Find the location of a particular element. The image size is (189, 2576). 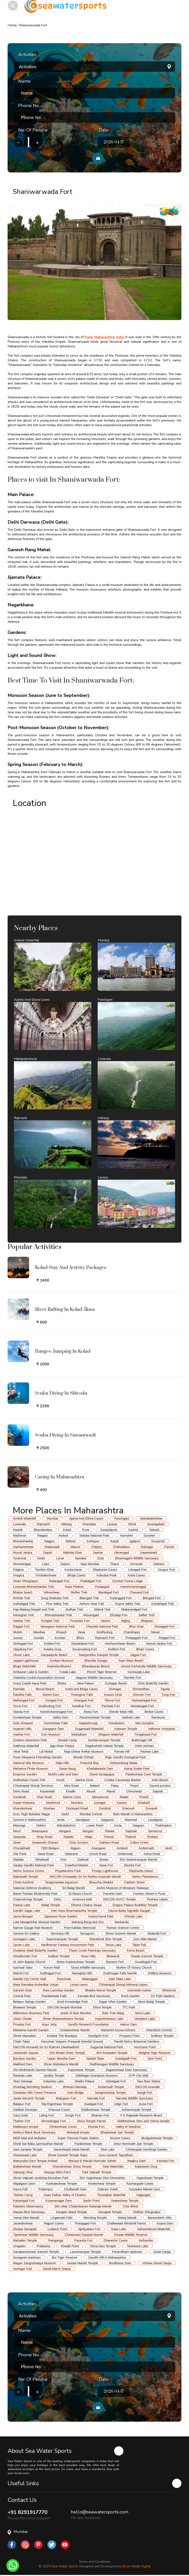

Hazra Fall is located at coordinates (20, 2189).